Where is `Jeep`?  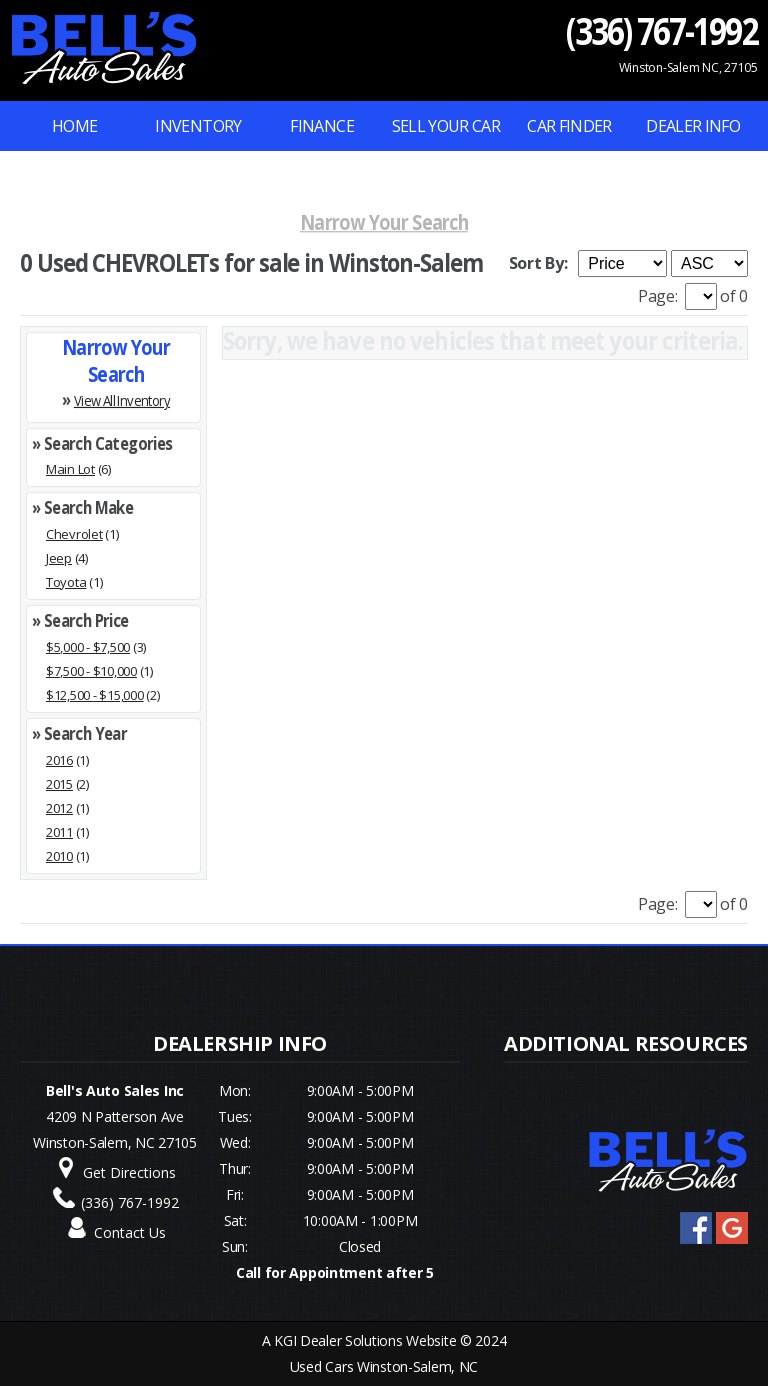
Jeep is located at coordinates (59, 558).